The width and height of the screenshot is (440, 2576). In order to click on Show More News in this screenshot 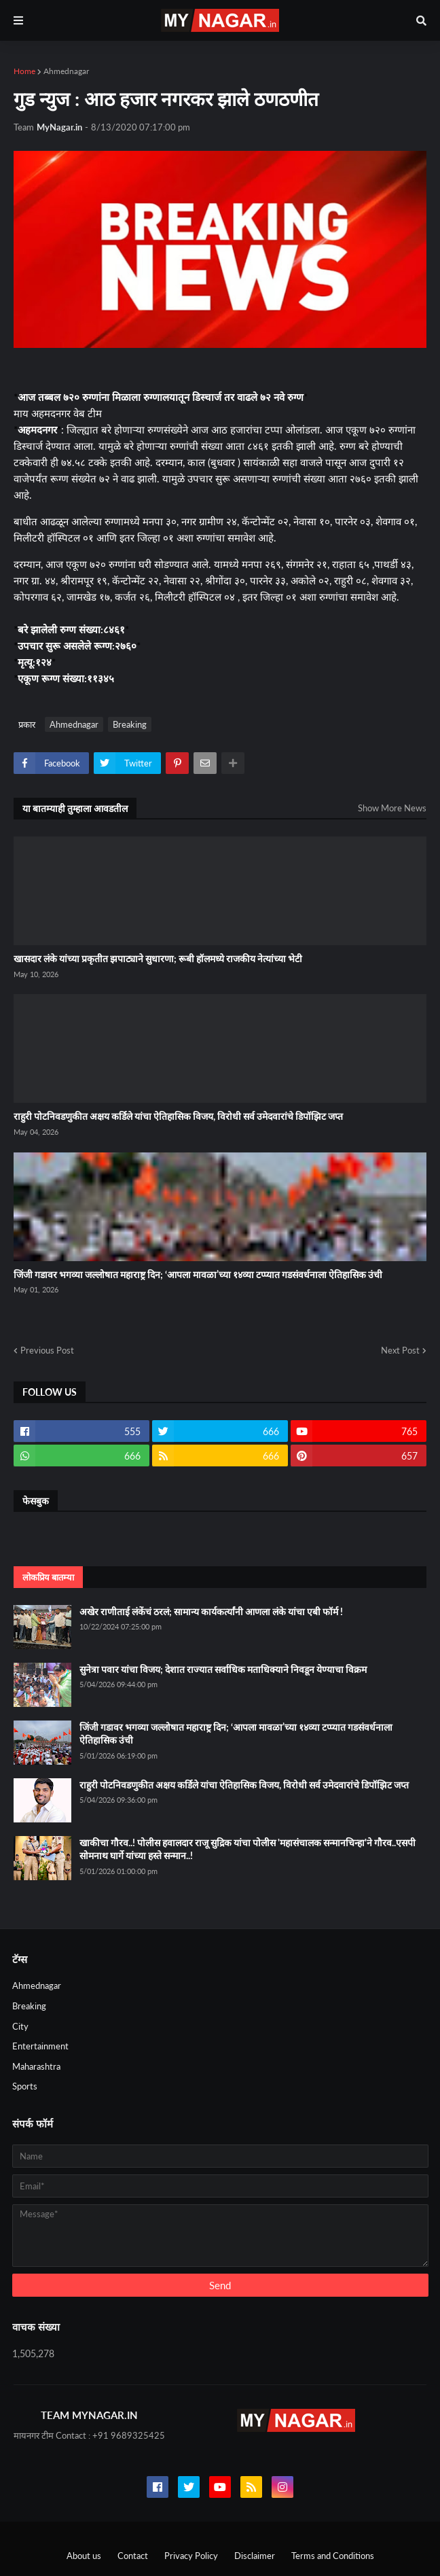, I will do `click(392, 807)`.